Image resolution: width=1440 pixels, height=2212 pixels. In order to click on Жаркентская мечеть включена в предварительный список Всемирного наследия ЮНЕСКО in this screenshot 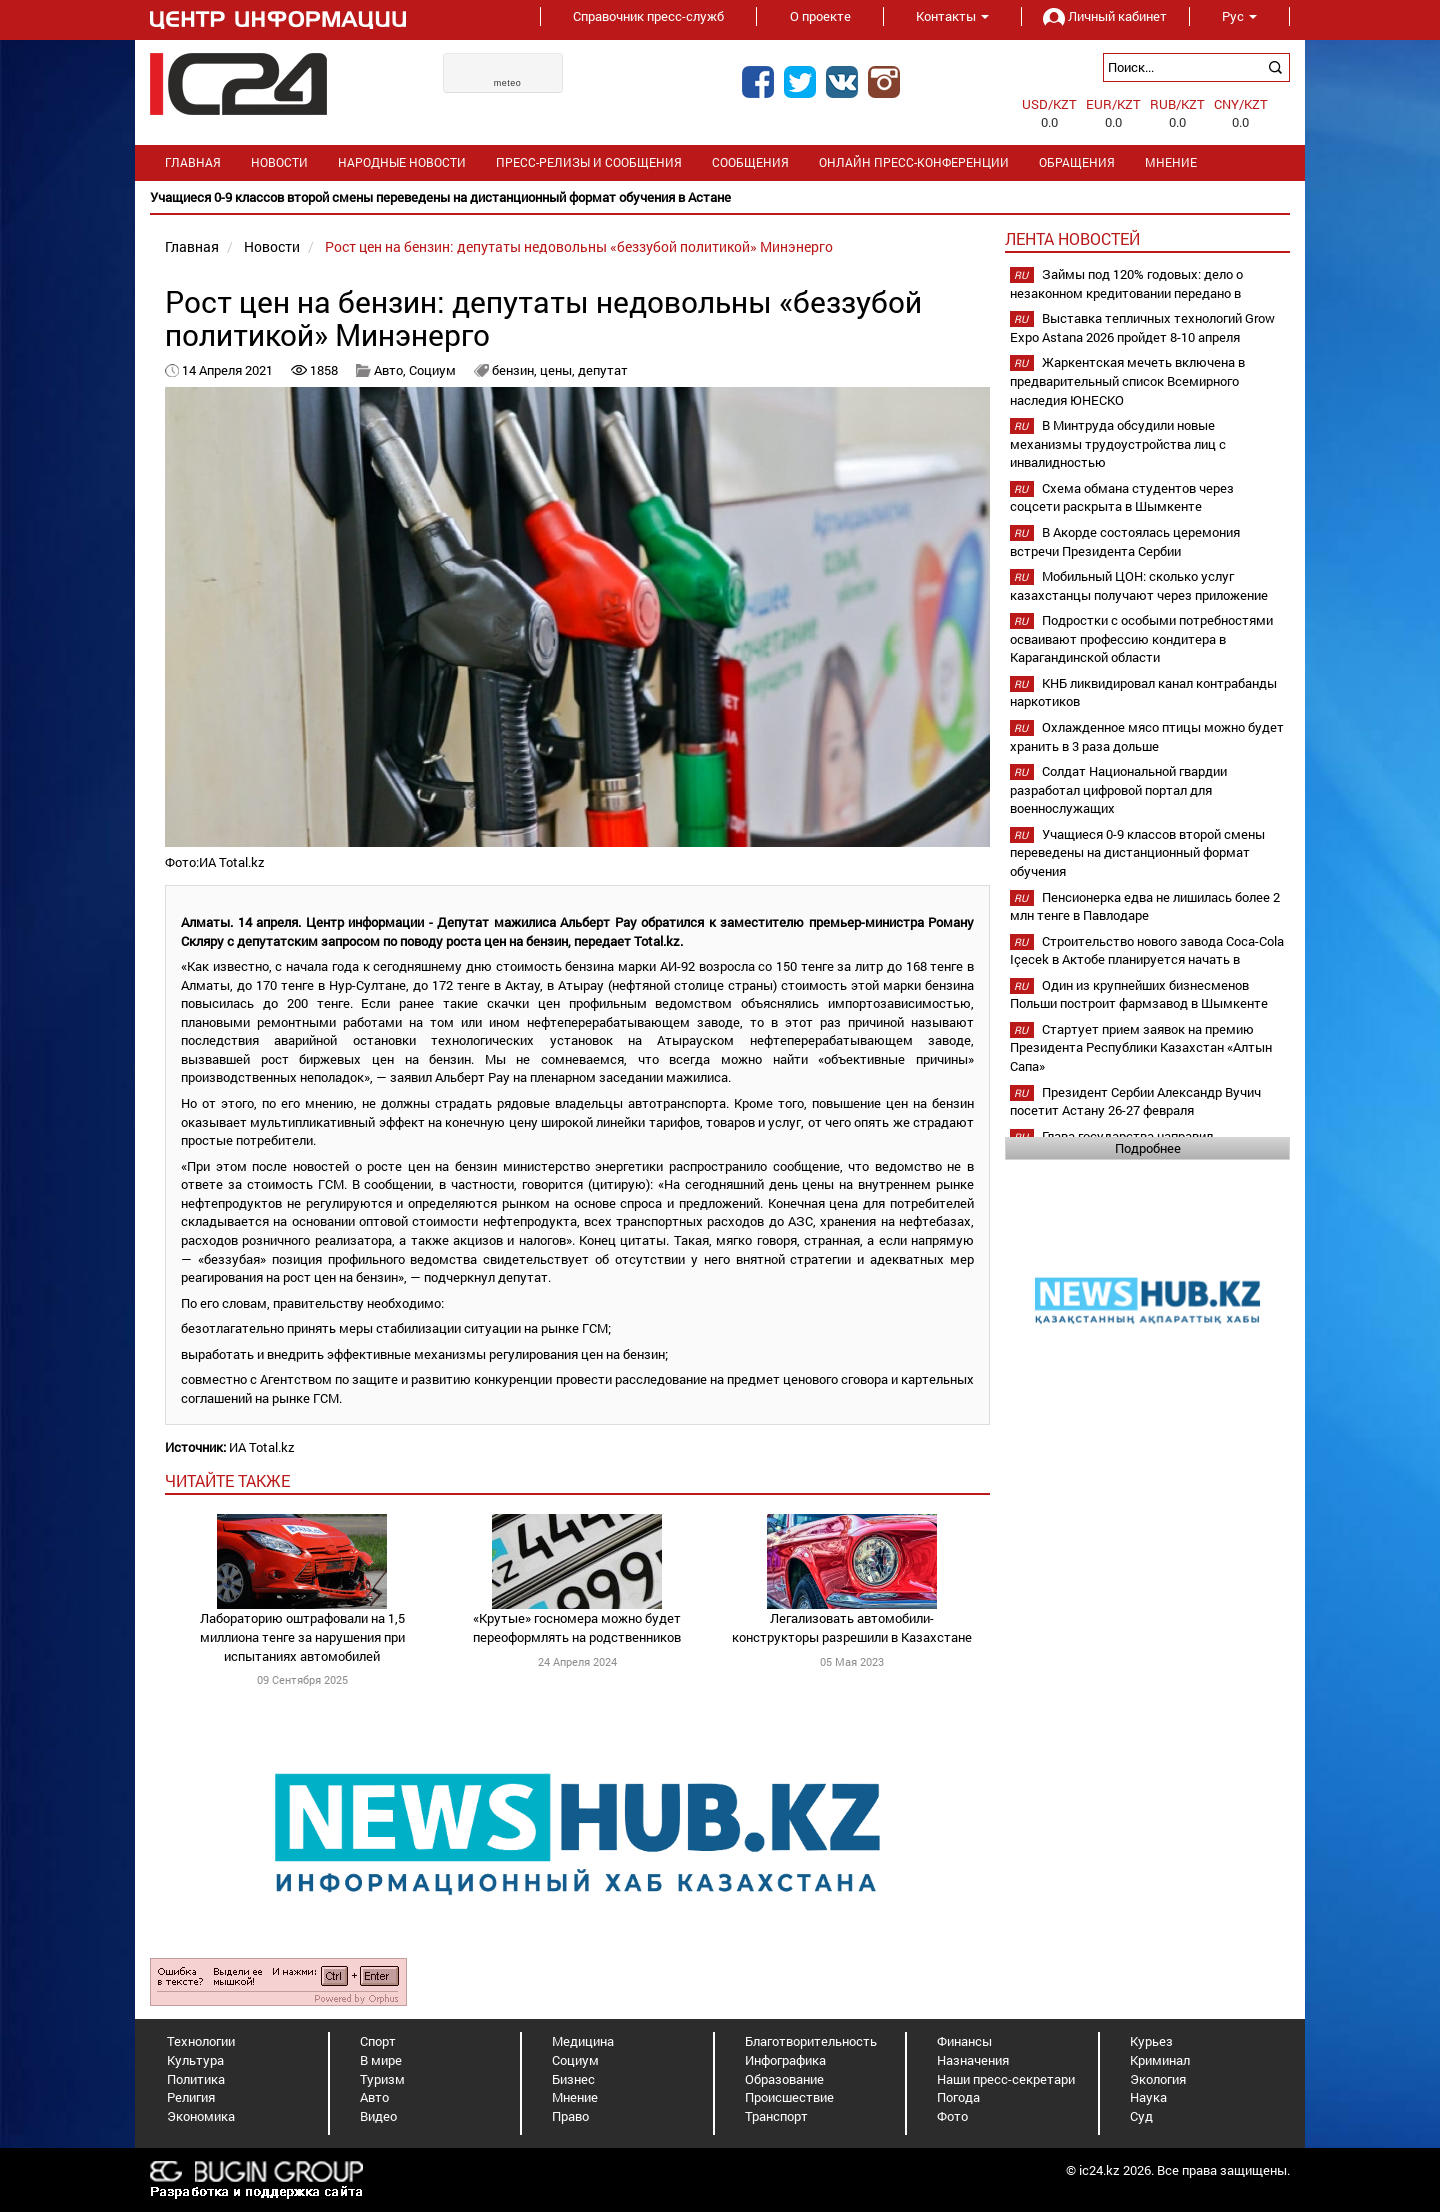, I will do `click(1127, 380)`.